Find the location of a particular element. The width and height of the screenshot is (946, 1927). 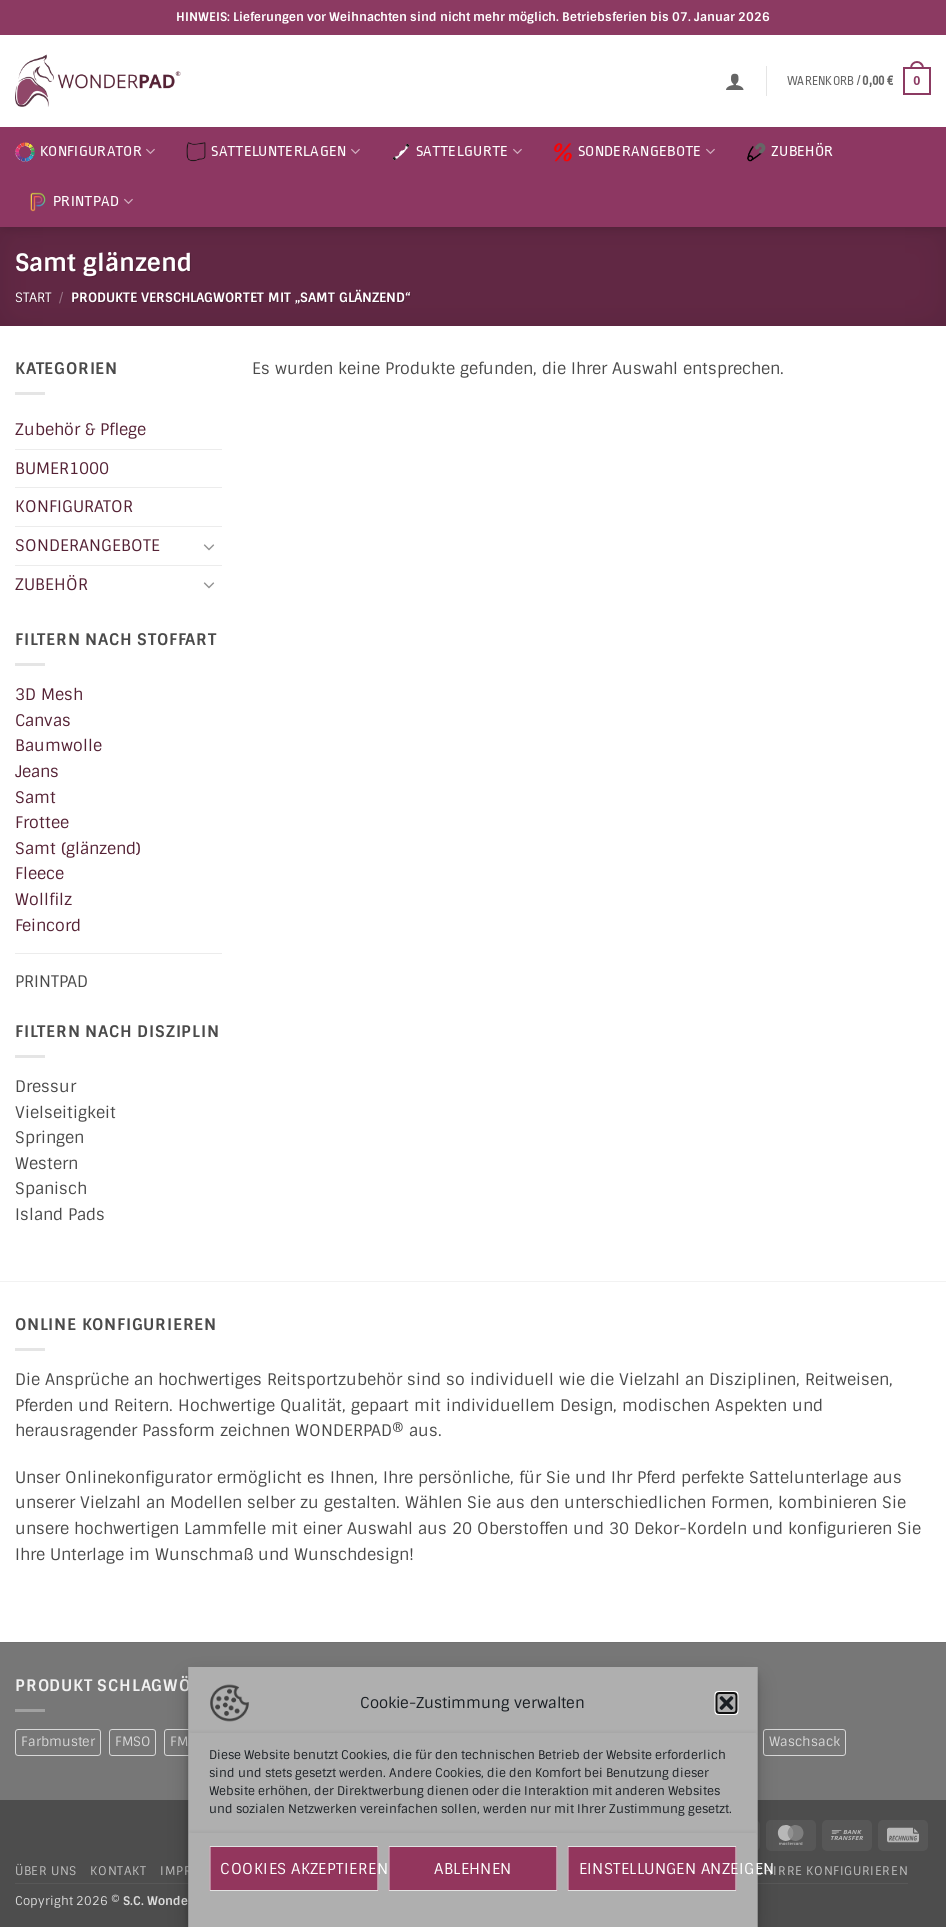

Ablehnen is located at coordinates (473, 1869).